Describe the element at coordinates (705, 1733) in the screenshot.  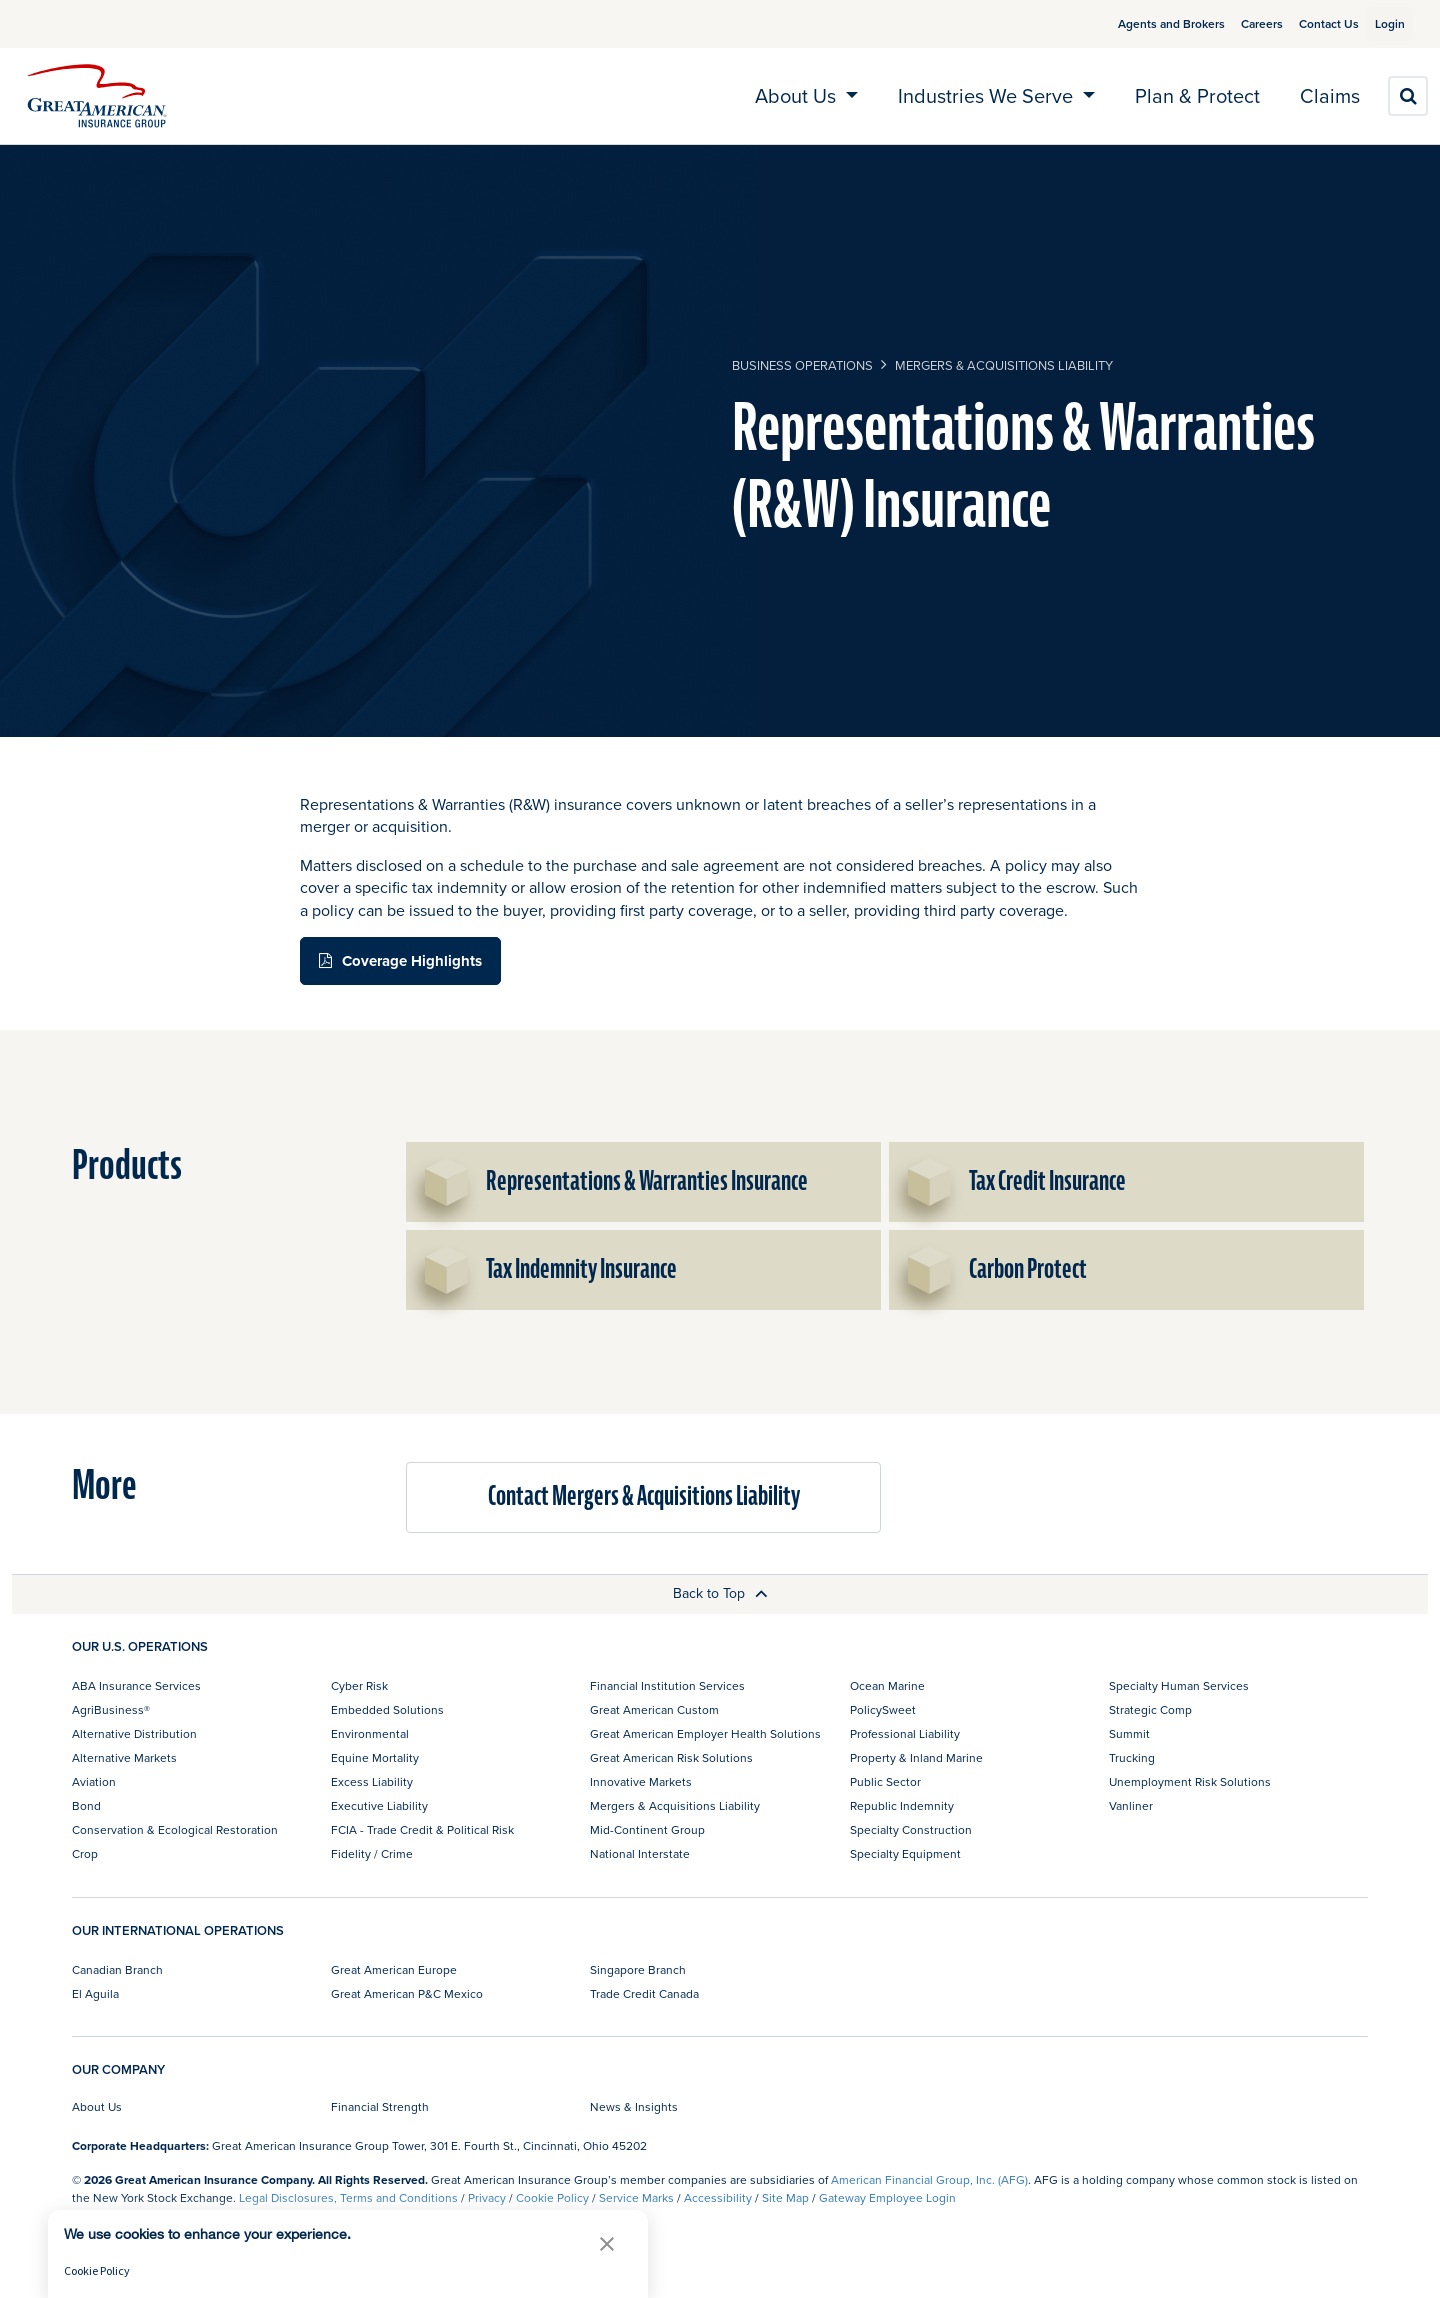
I see `Great American Employer Health Solutions` at that location.